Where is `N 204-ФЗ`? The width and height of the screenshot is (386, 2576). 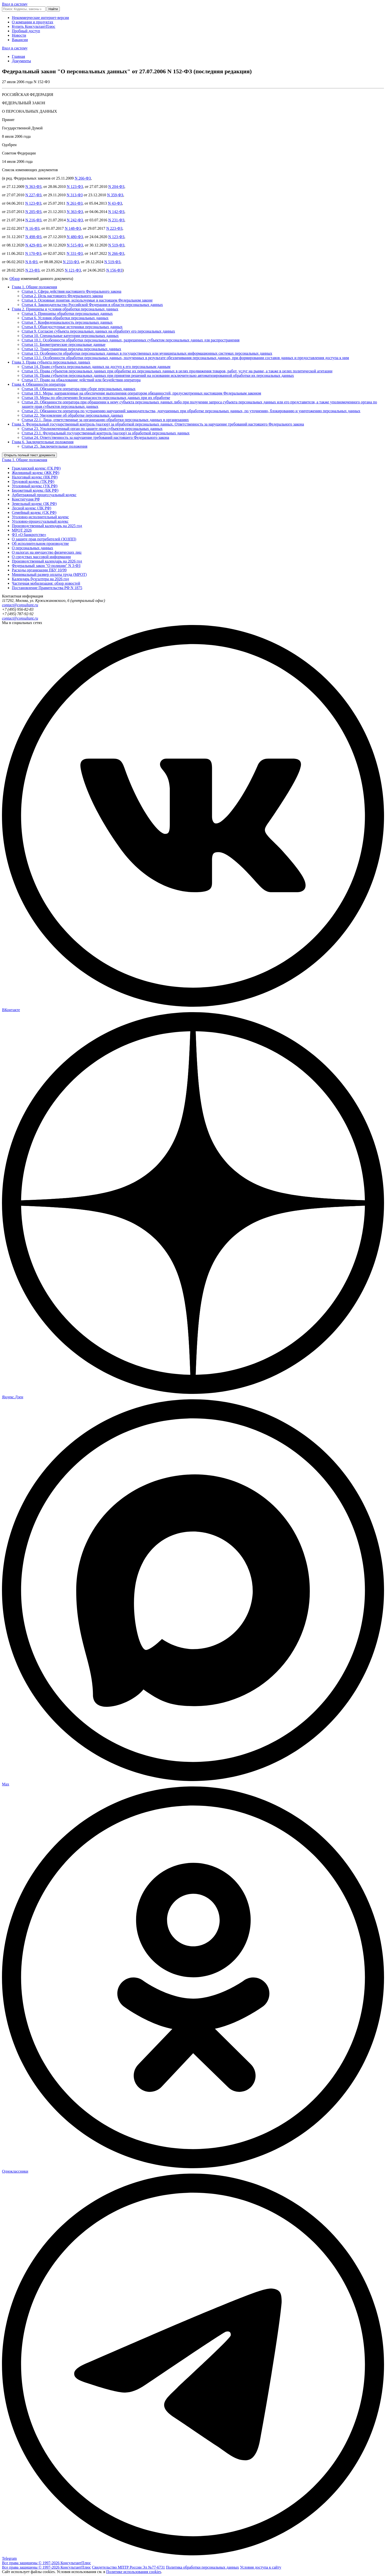 N 204-ФЗ is located at coordinates (116, 186).